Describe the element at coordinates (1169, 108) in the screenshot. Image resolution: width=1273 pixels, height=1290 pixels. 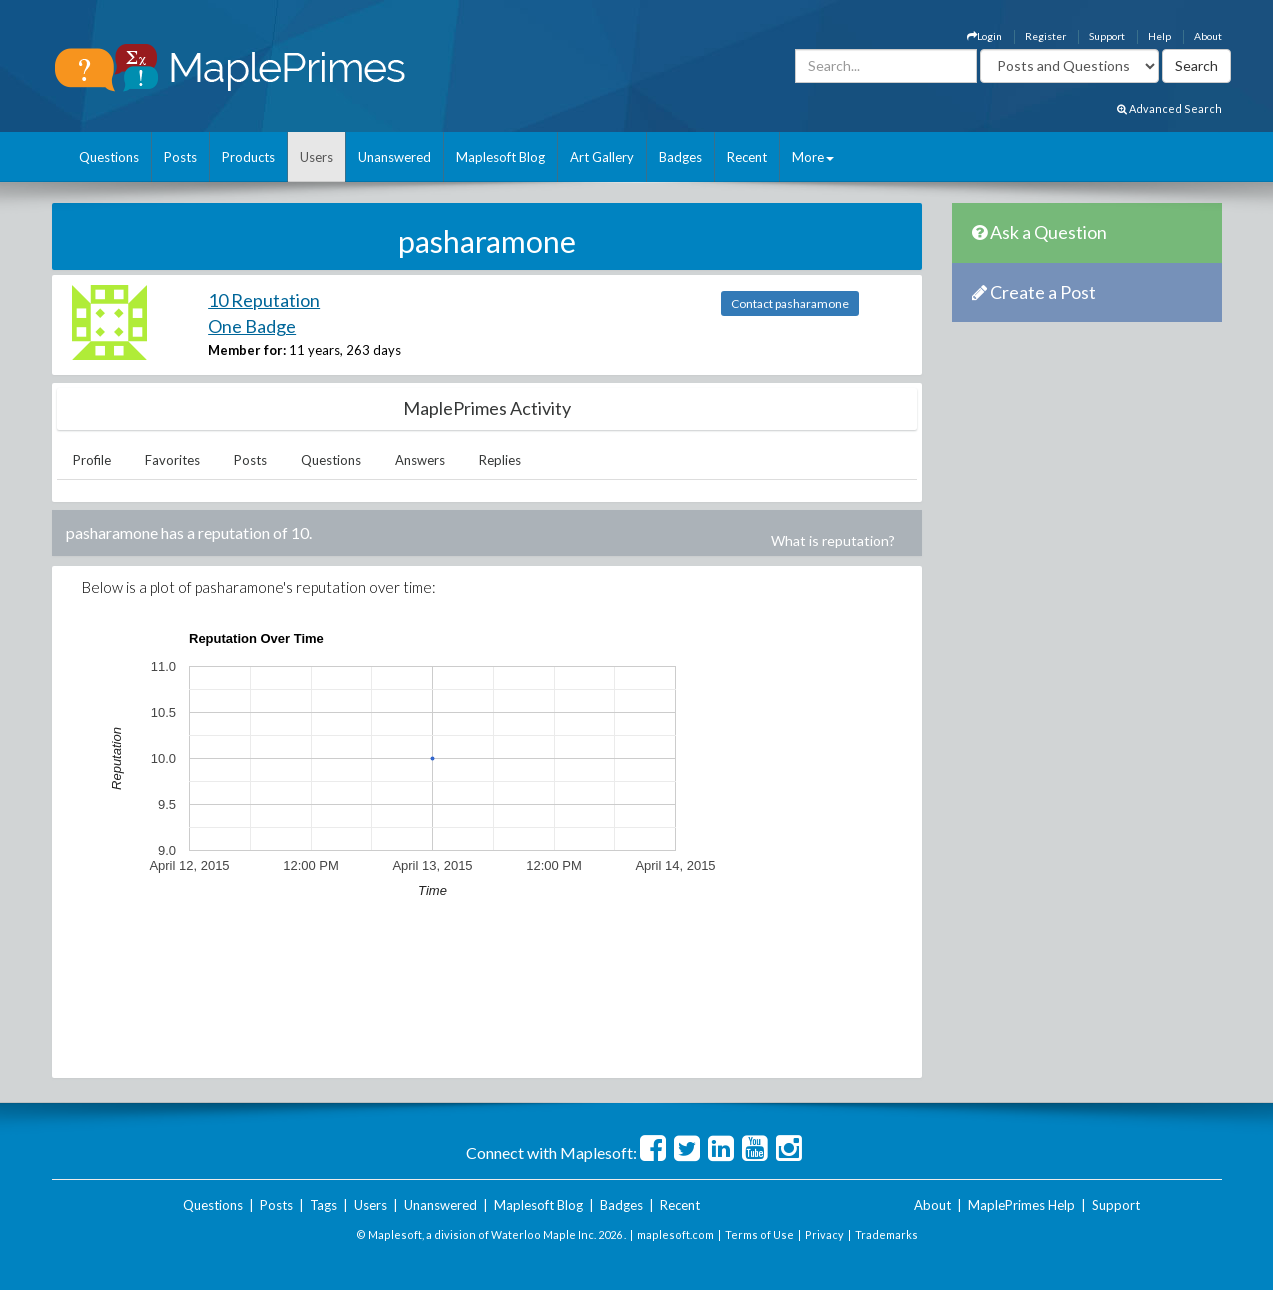
I see `Advanced Search` at that location.